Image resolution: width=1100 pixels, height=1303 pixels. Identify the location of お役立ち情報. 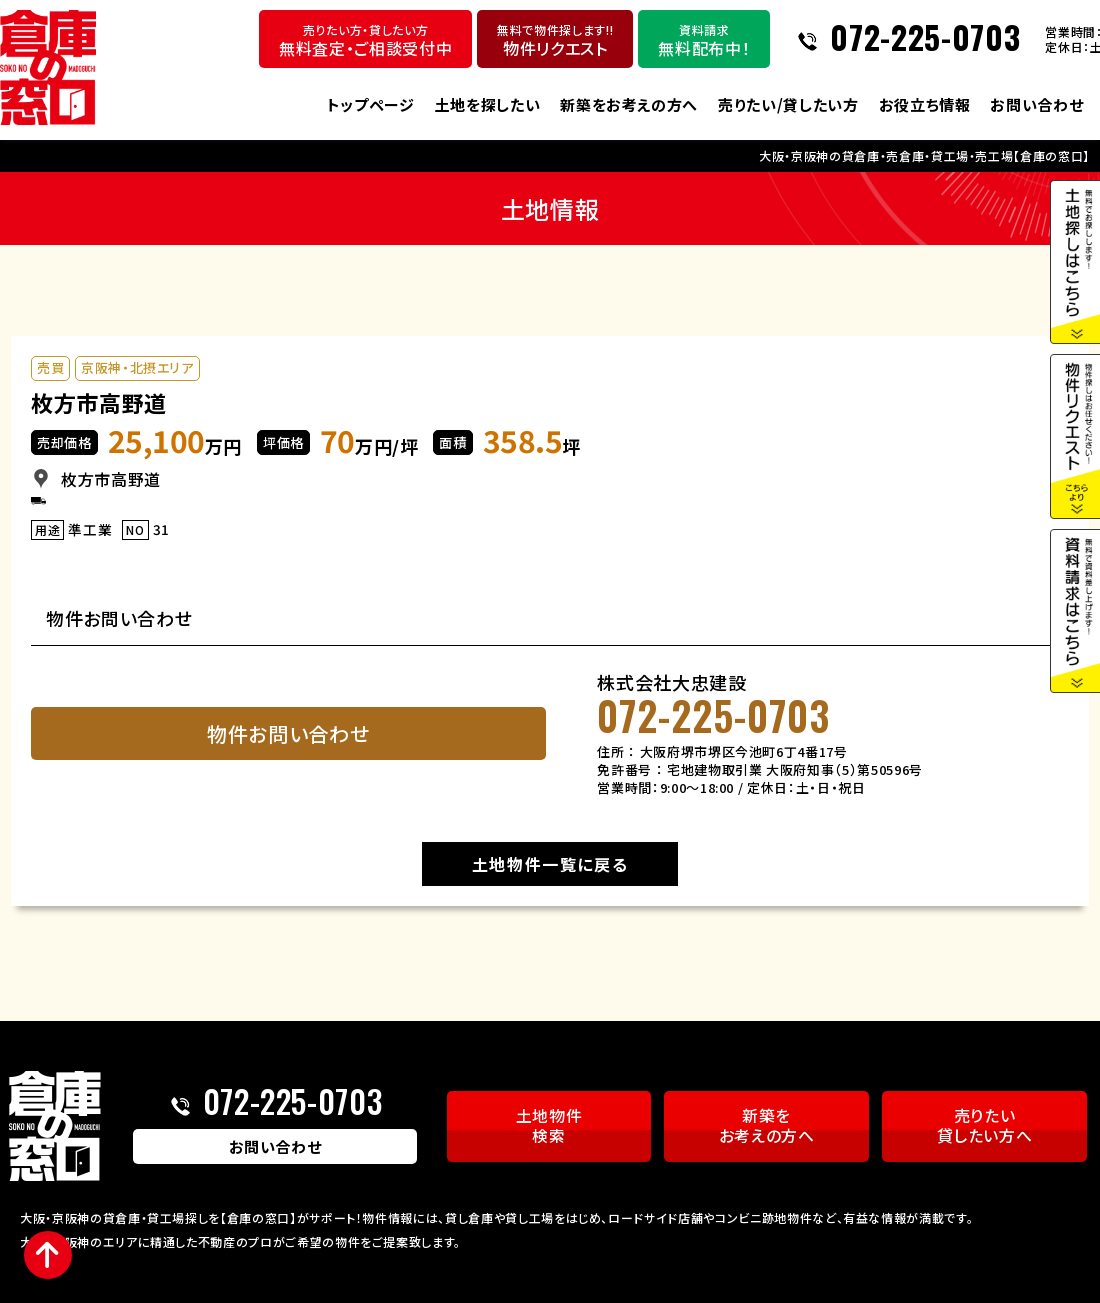
(925, 104).